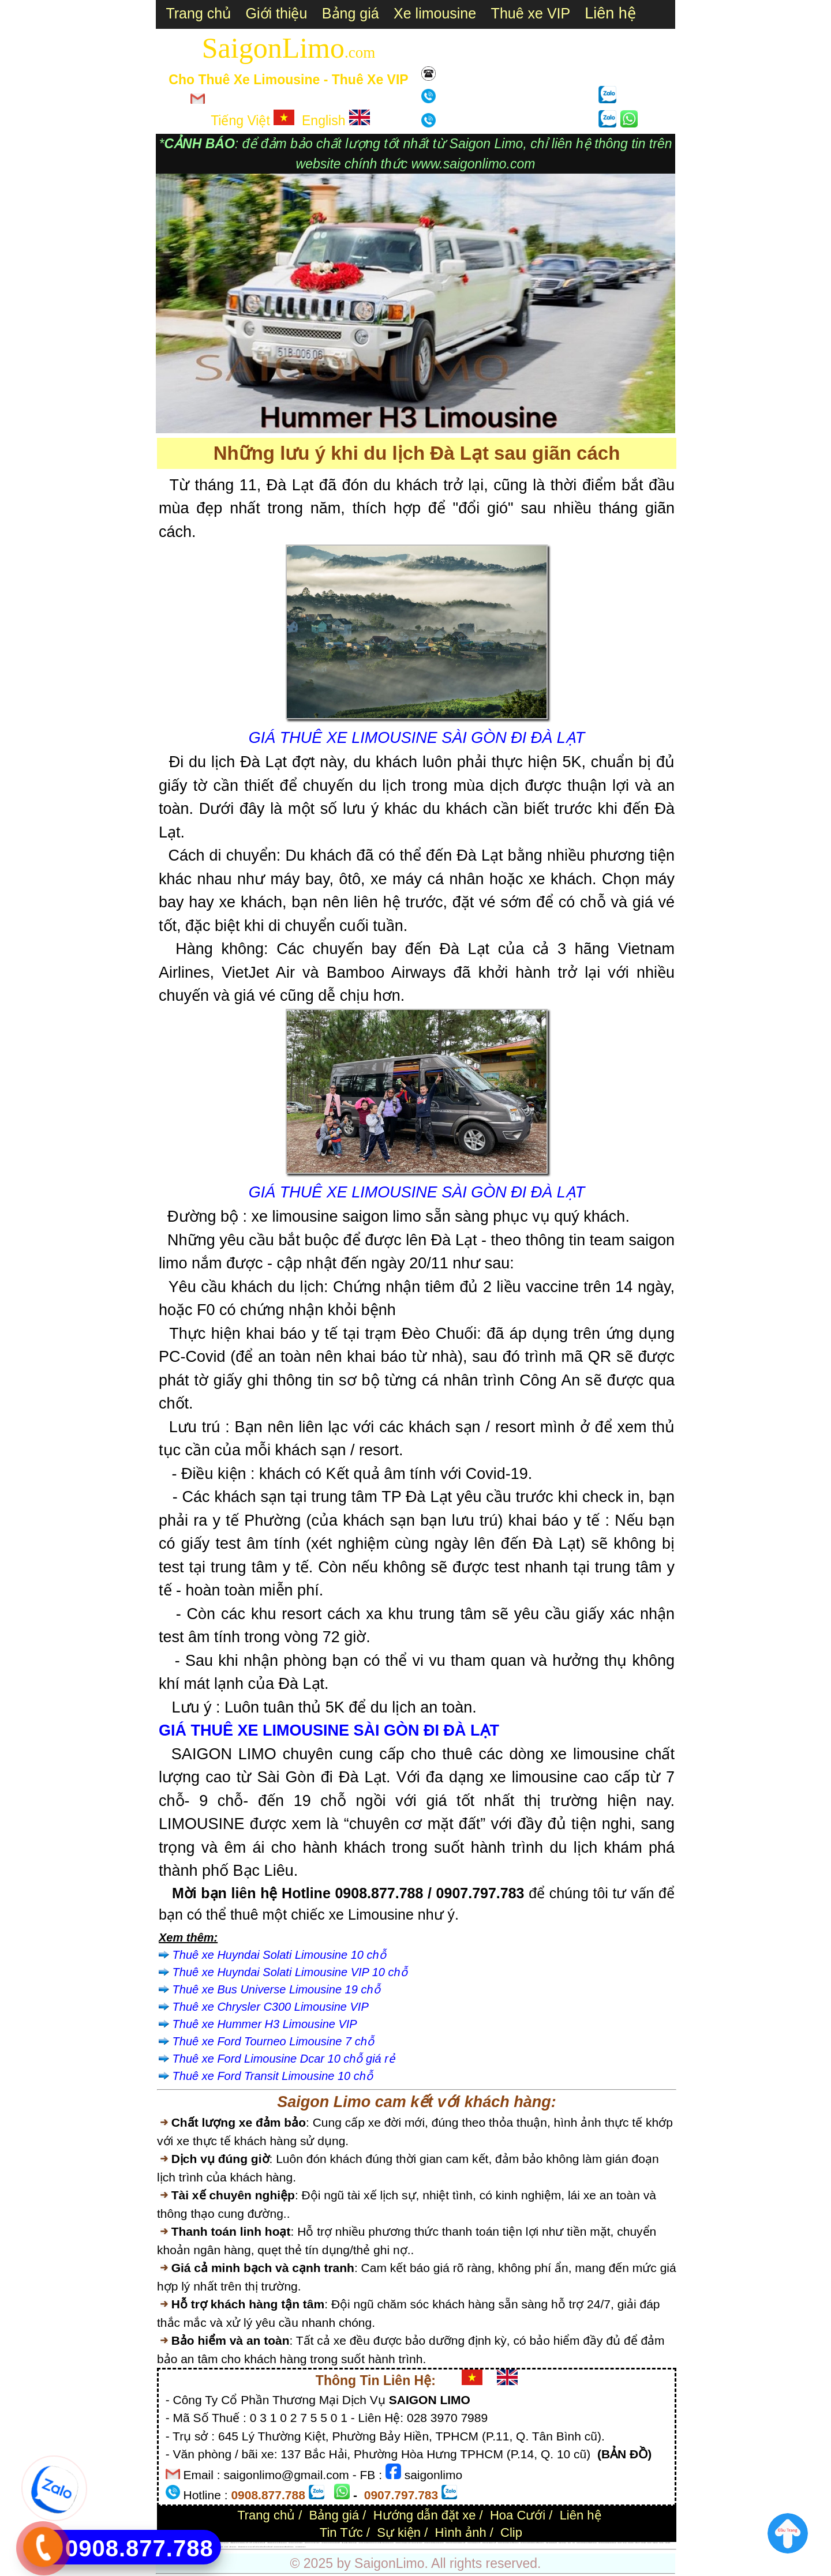  Describe the element at coordinates (550, 2542) in the screenshot. I see `Thuê xe tháng giá tốt` at that location.